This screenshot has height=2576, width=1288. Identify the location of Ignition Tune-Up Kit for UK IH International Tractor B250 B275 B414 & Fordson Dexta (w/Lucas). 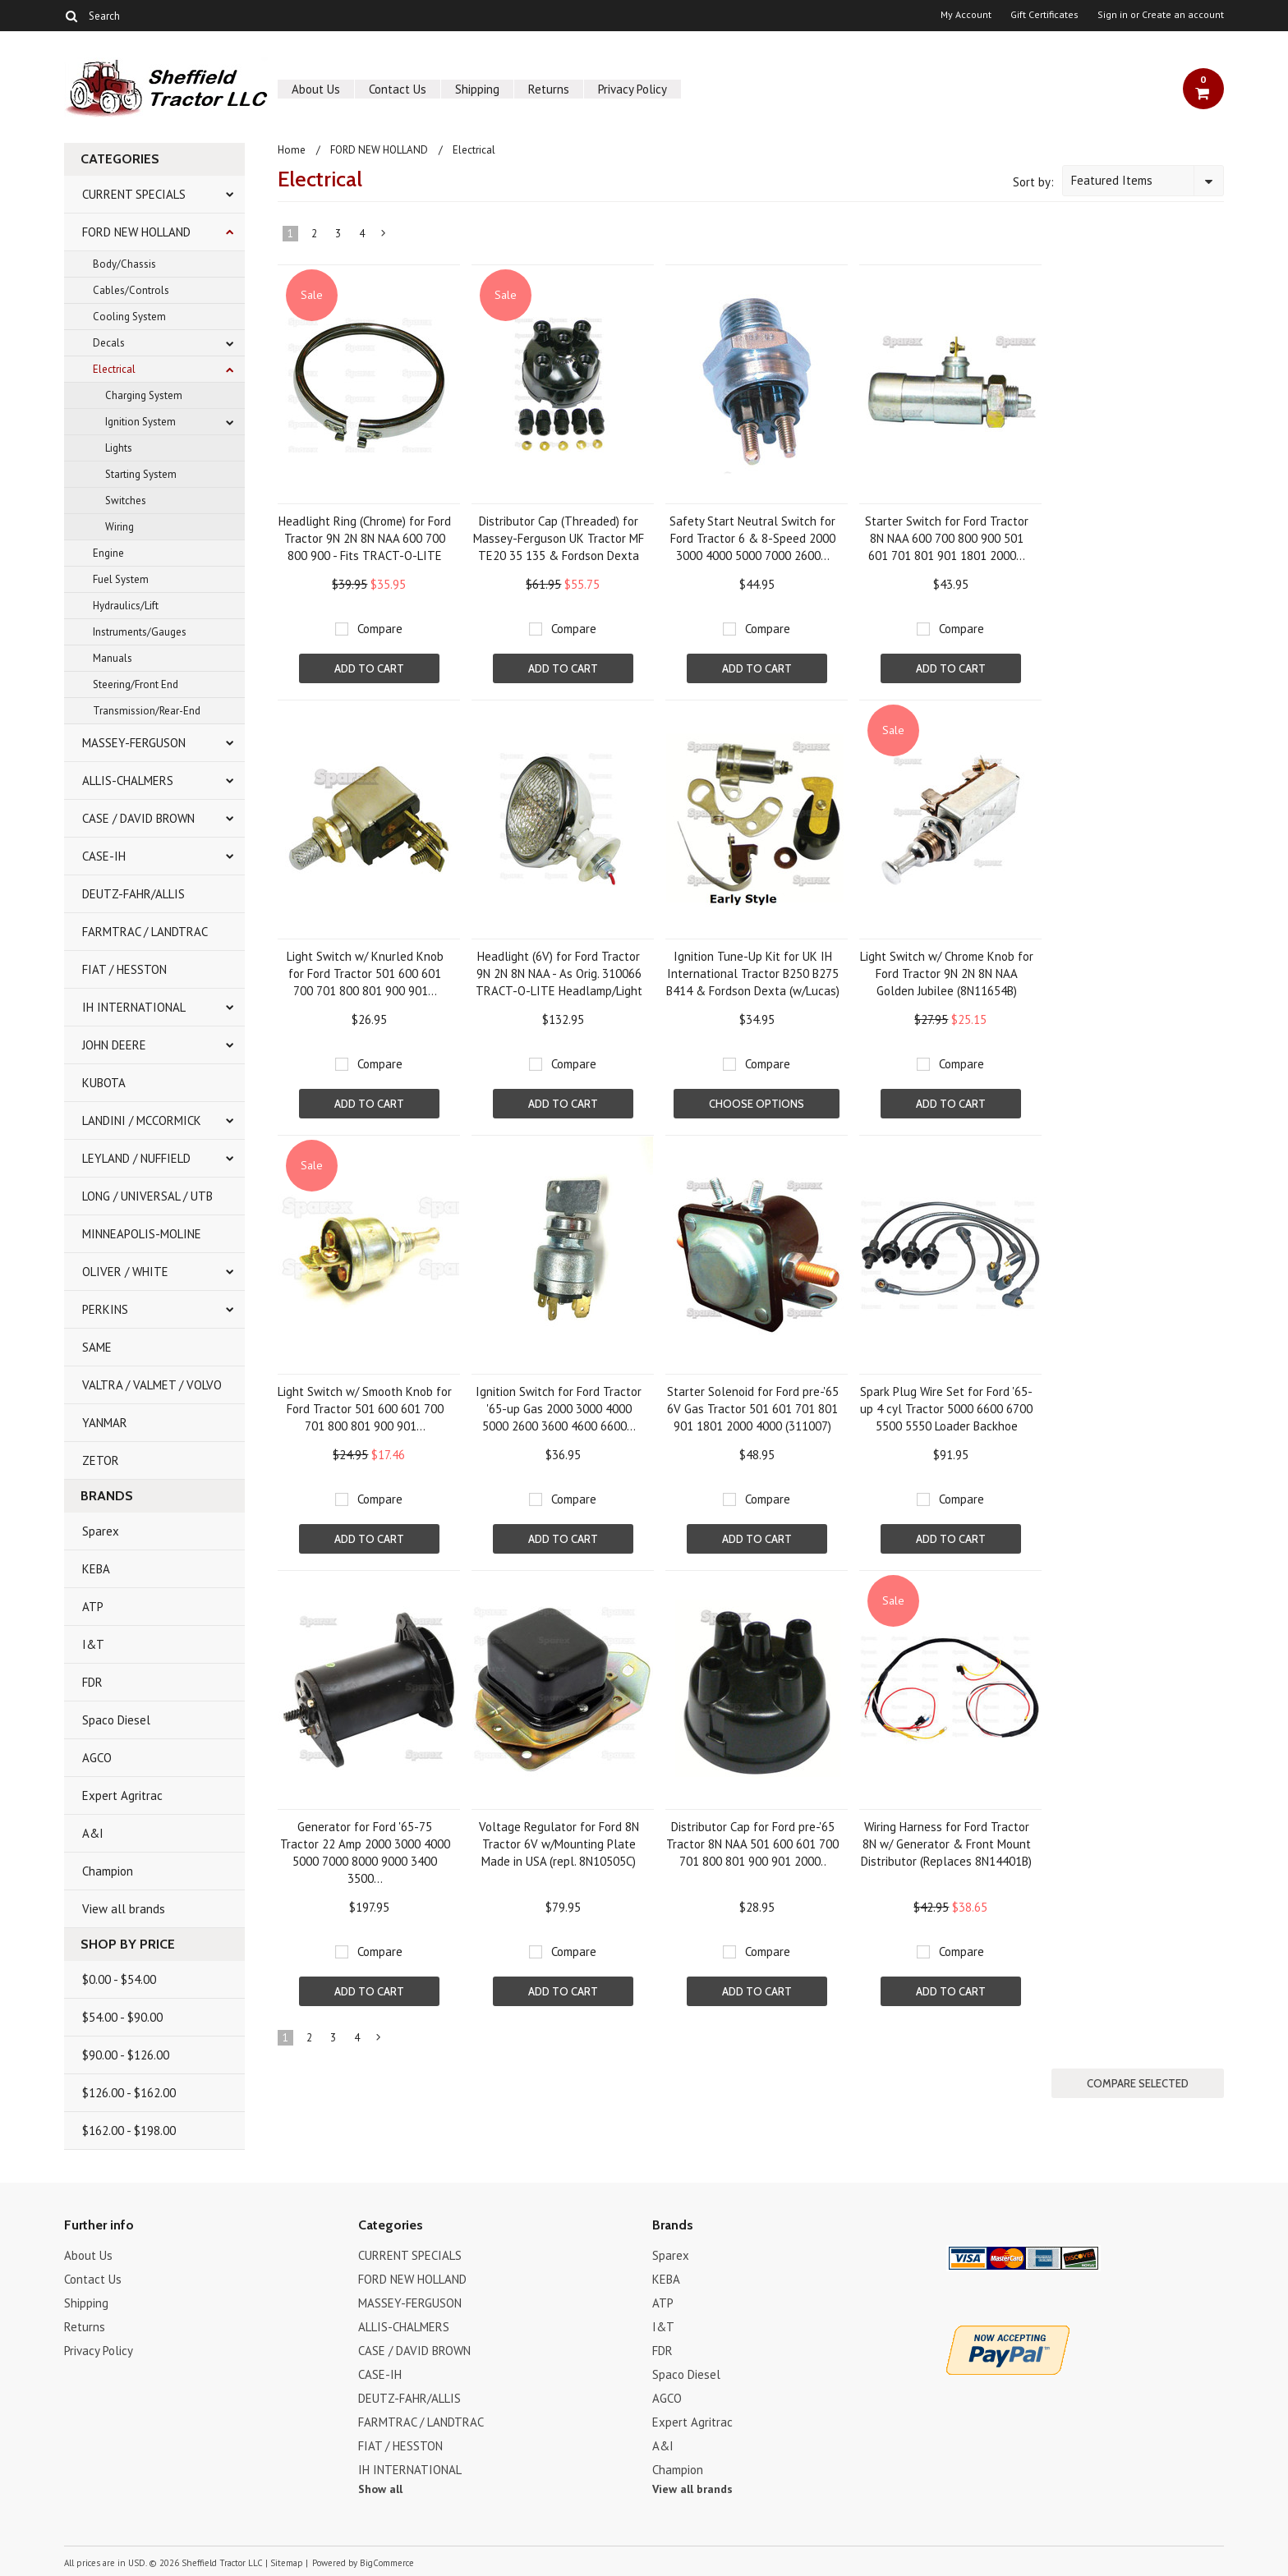
(753, 973).